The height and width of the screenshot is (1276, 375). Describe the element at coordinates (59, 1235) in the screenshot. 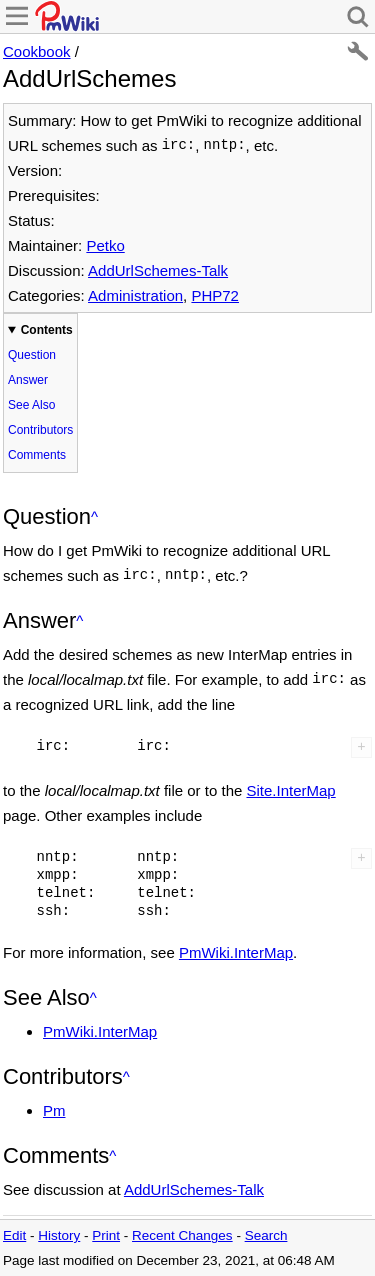

I see `History` at that location.